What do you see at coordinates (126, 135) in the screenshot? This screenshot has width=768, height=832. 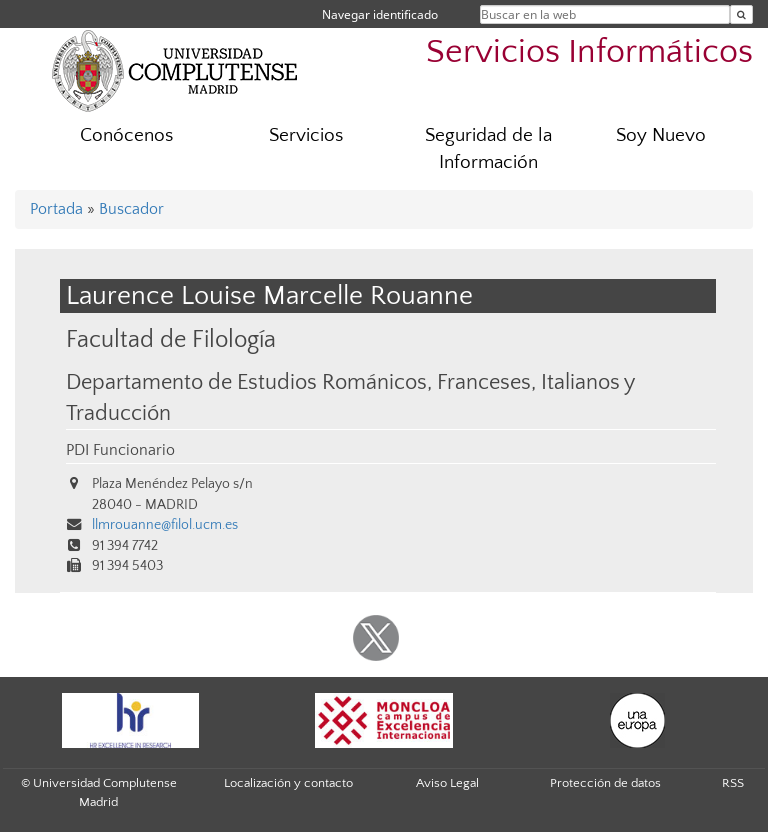 I see `Conócenos` at bounding box center [126, 135].